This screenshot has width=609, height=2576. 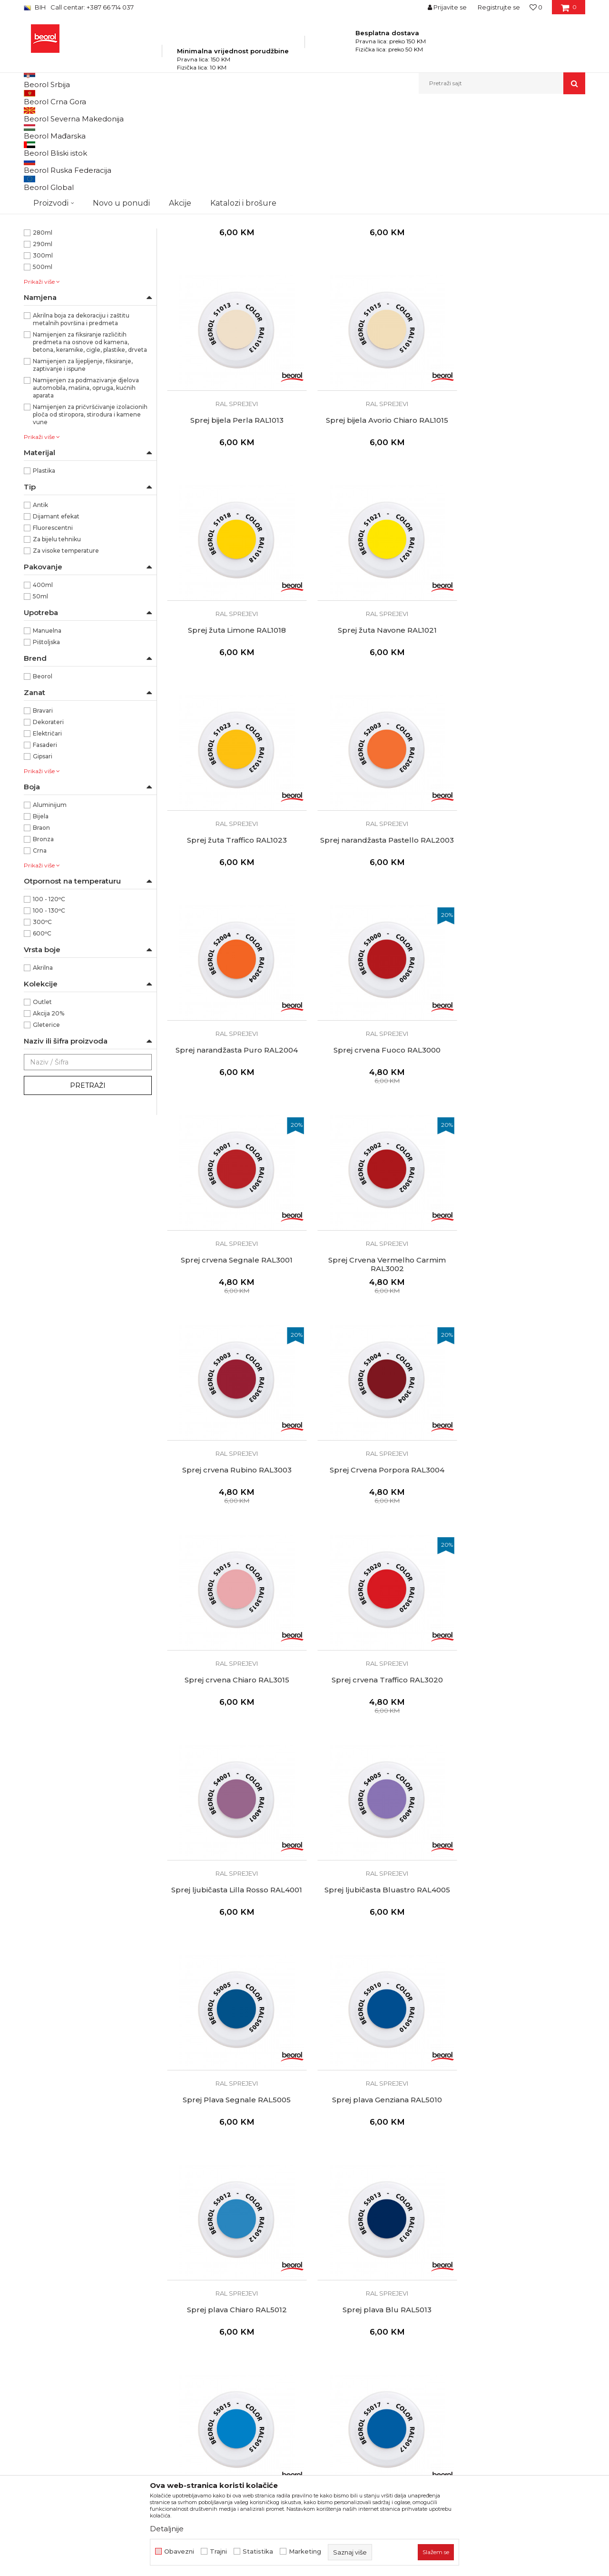 I want to click on Beorol, so click(x=42, y=784).